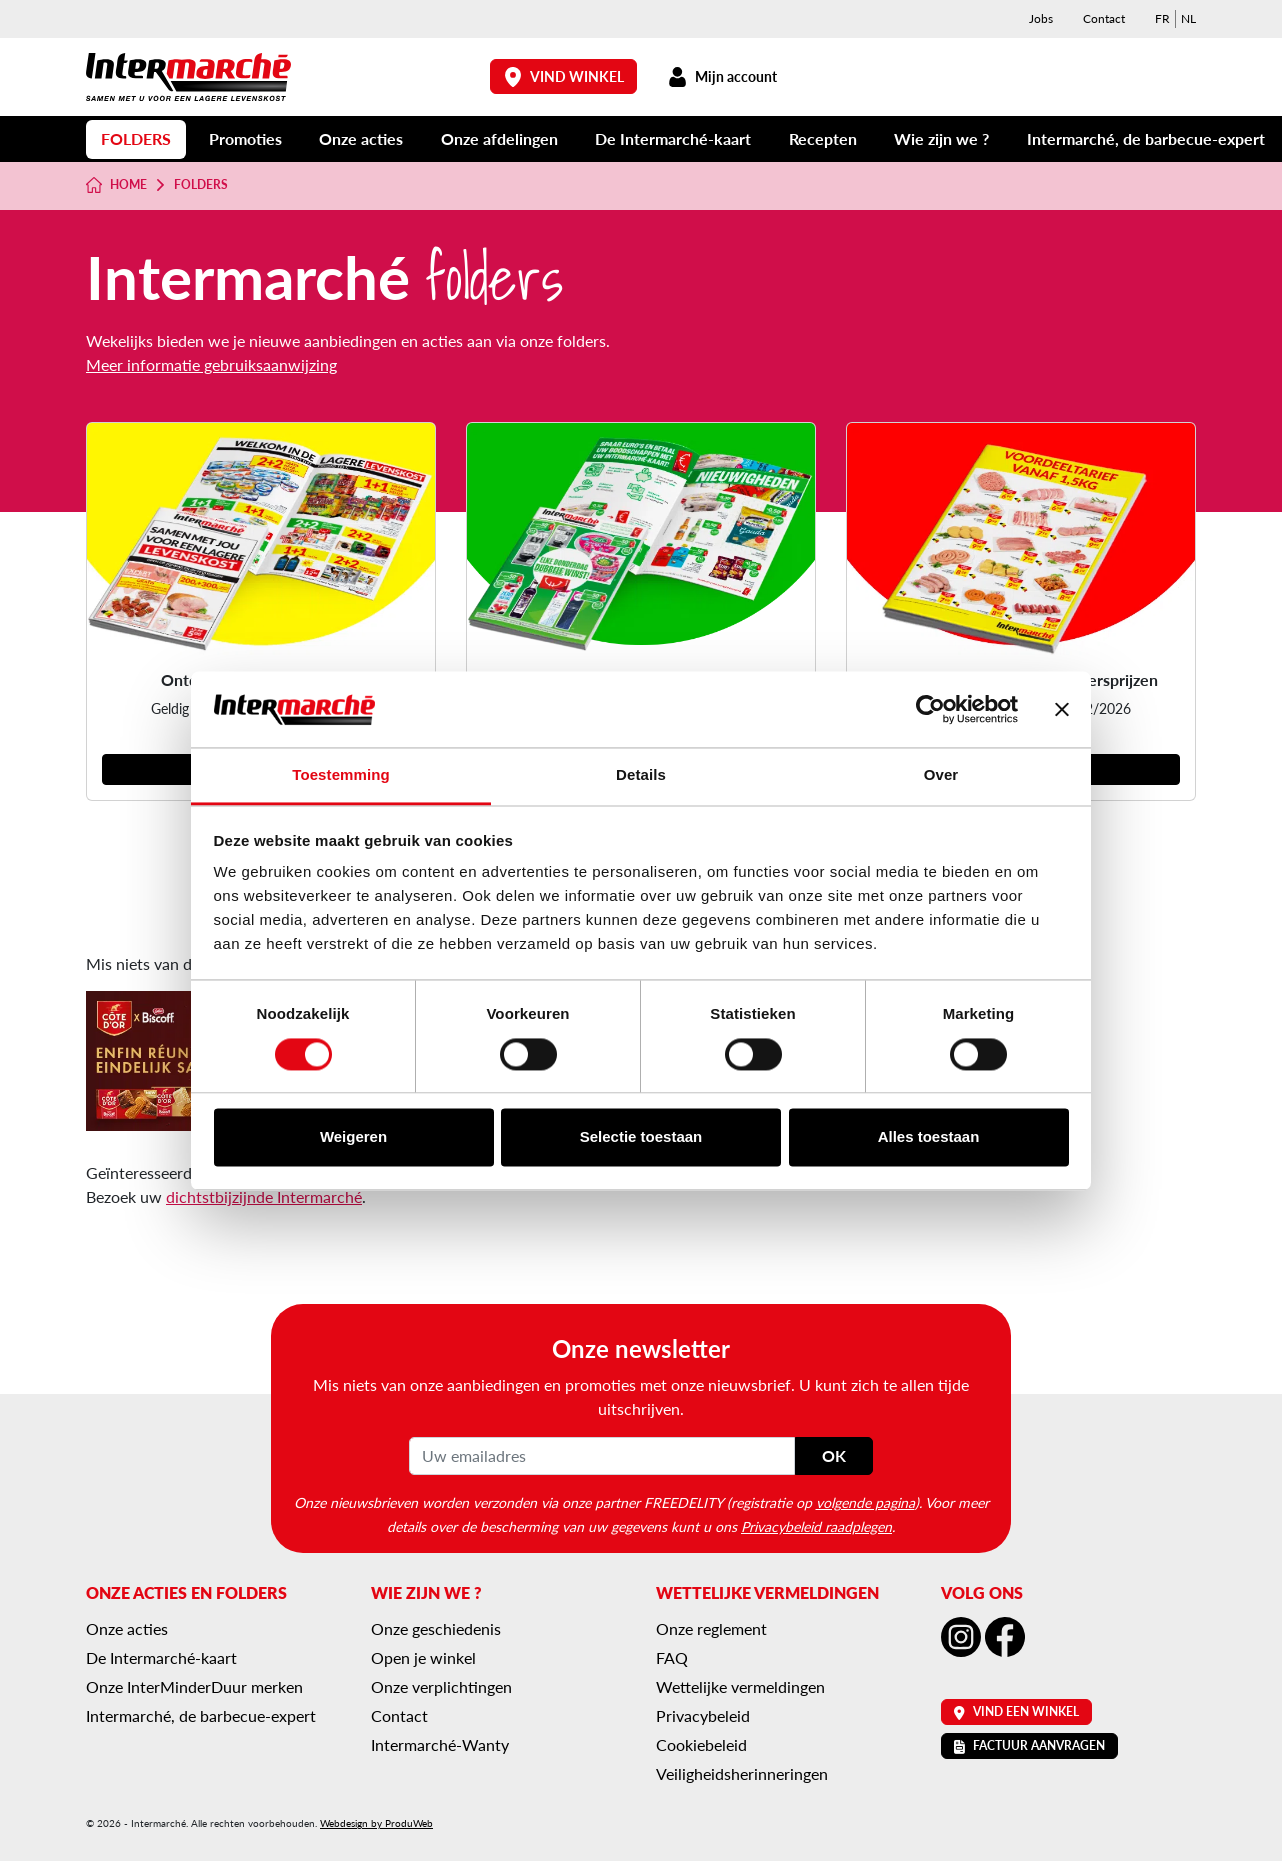  What do you see at coordinates (701, 1744) in the screenshot?
I see `Cookiebeleid` at bounding box center [701, 1744].